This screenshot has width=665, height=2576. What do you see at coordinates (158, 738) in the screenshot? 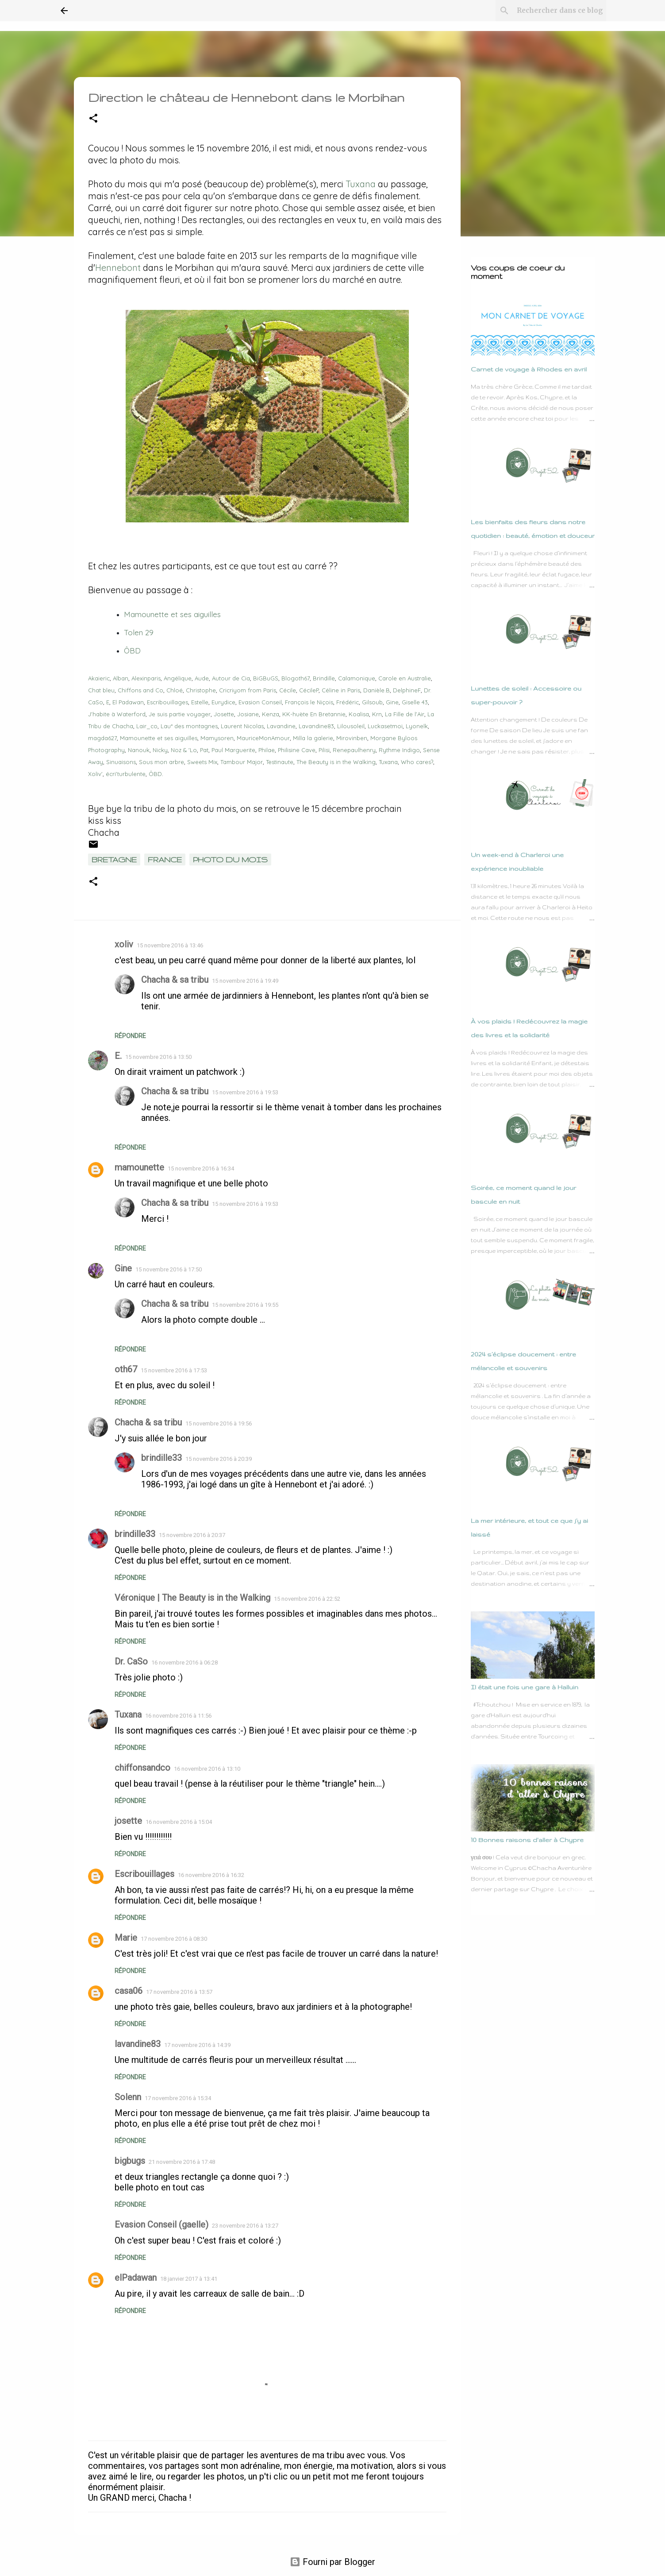
I see `Mamounette et ses aiguilles` at bounding box center [158, 738].